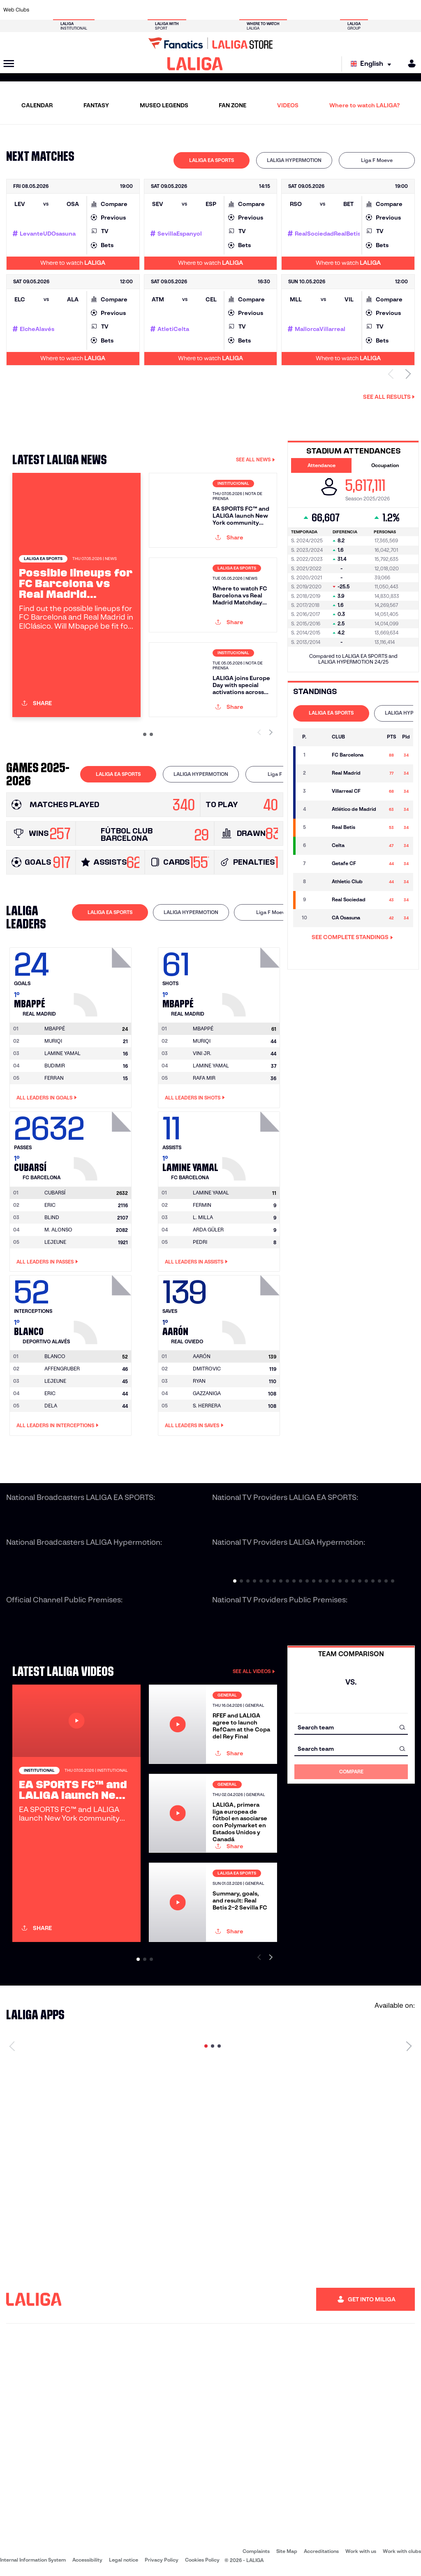 Image resolution: width=421 pixels, height=2576 pixels. Describe the element at coordinates (211, 160) in the screenshot. I see `LALIGA EA SPORTS` at that location.